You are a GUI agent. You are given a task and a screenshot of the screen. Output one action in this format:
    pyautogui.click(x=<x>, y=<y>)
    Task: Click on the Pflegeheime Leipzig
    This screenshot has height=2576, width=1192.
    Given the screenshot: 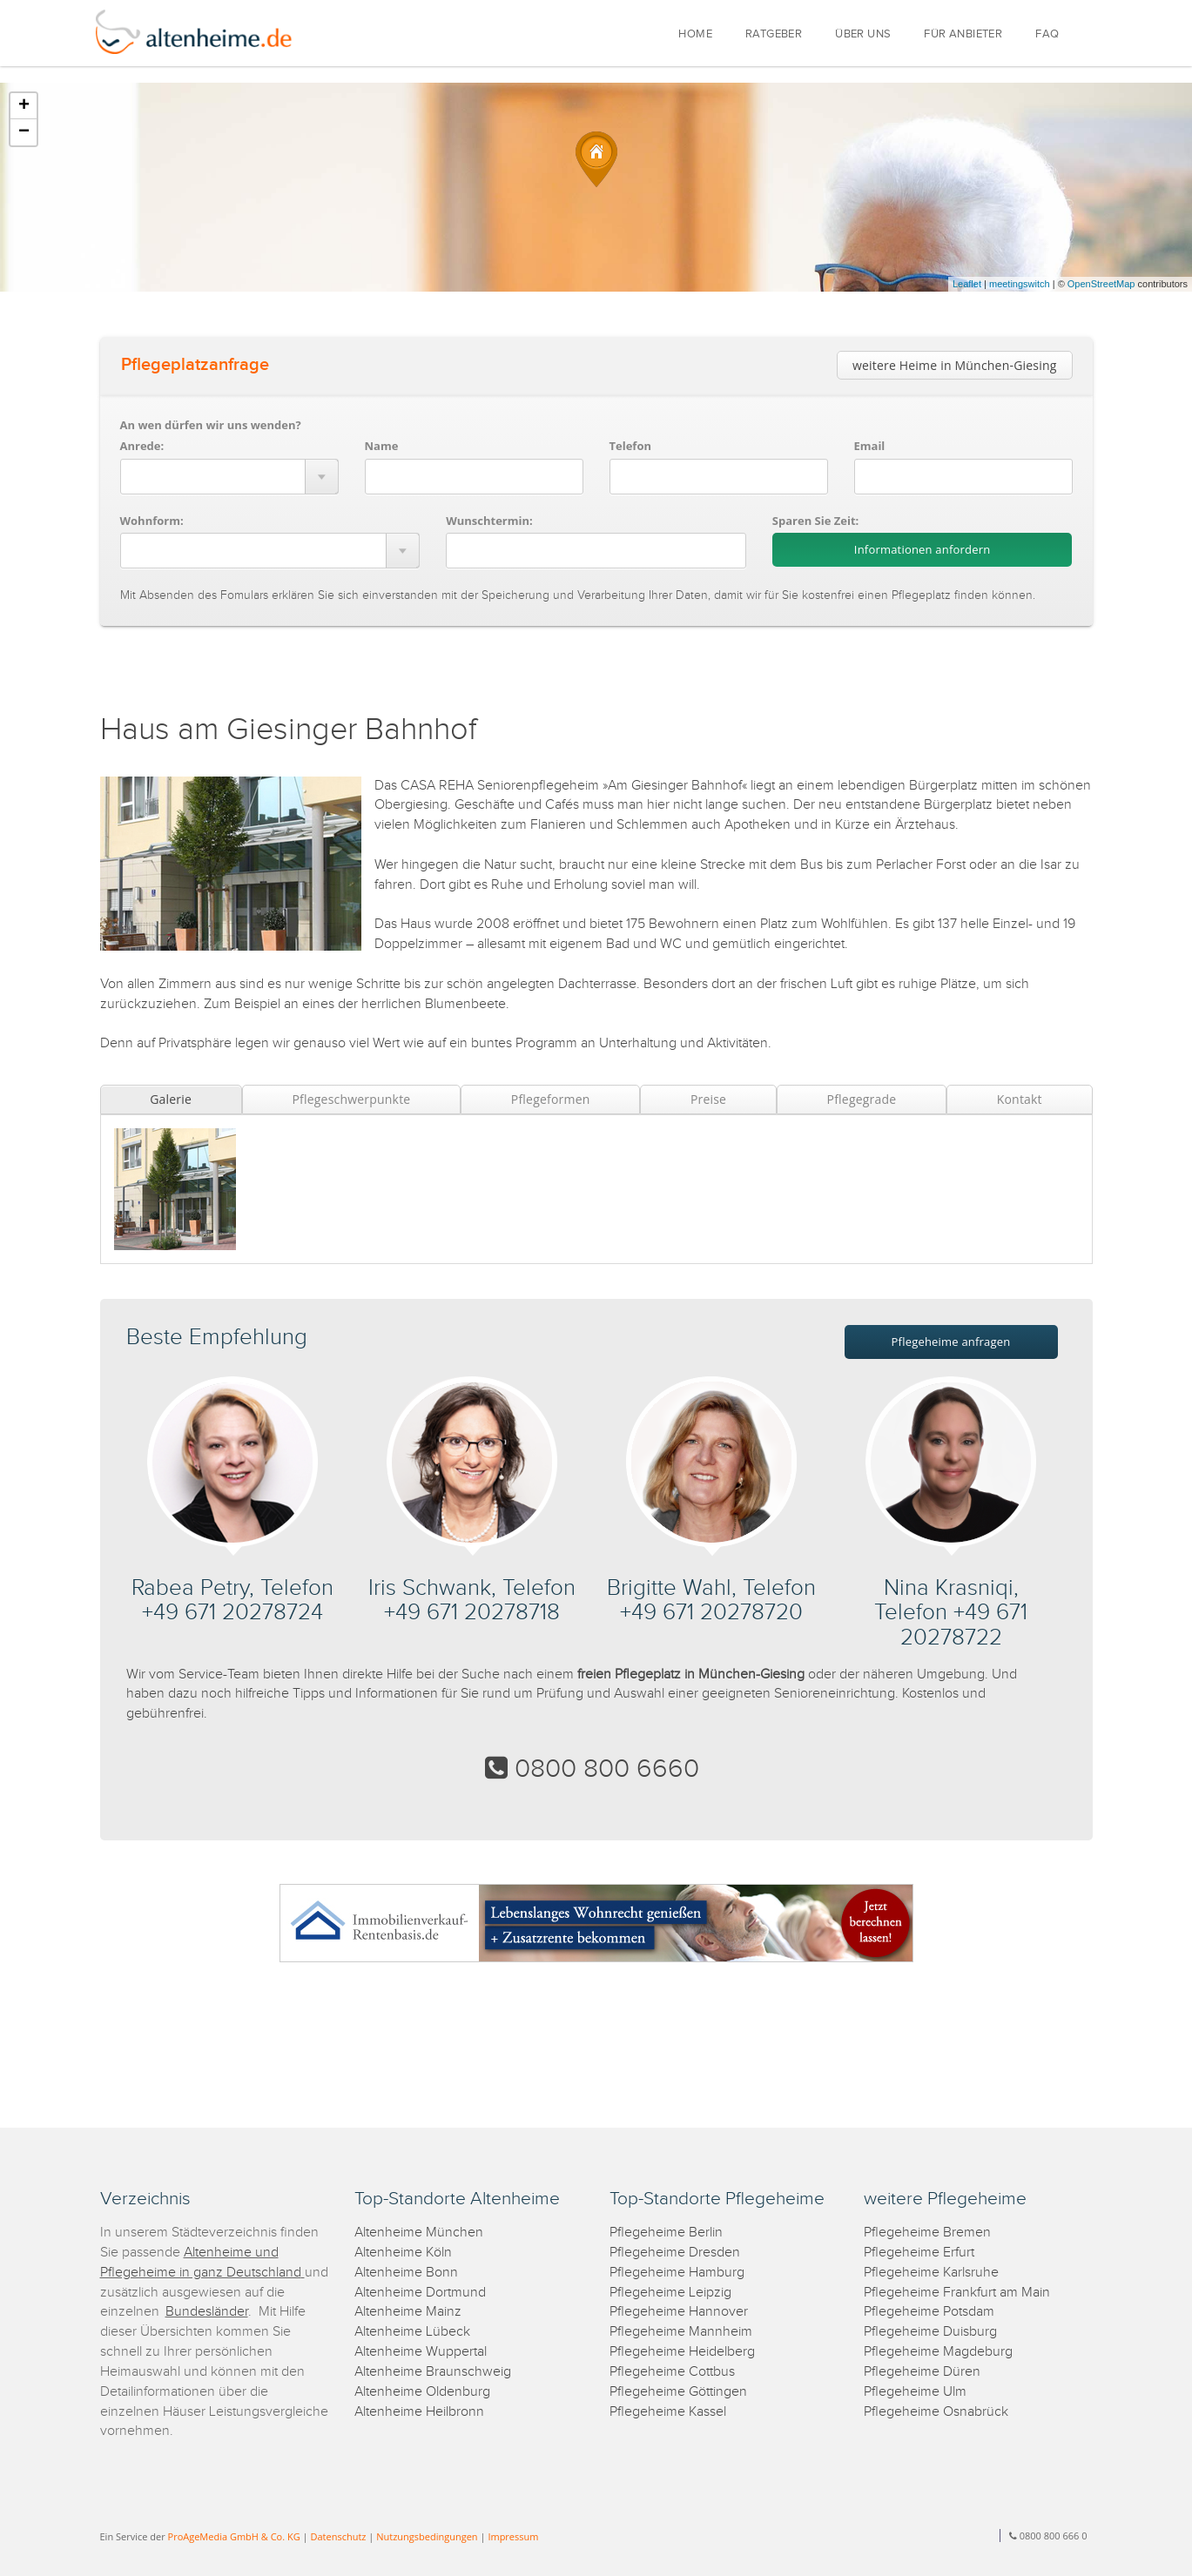 What is the action you would take?
    pyautogui.click(x=670, y=2292)
    